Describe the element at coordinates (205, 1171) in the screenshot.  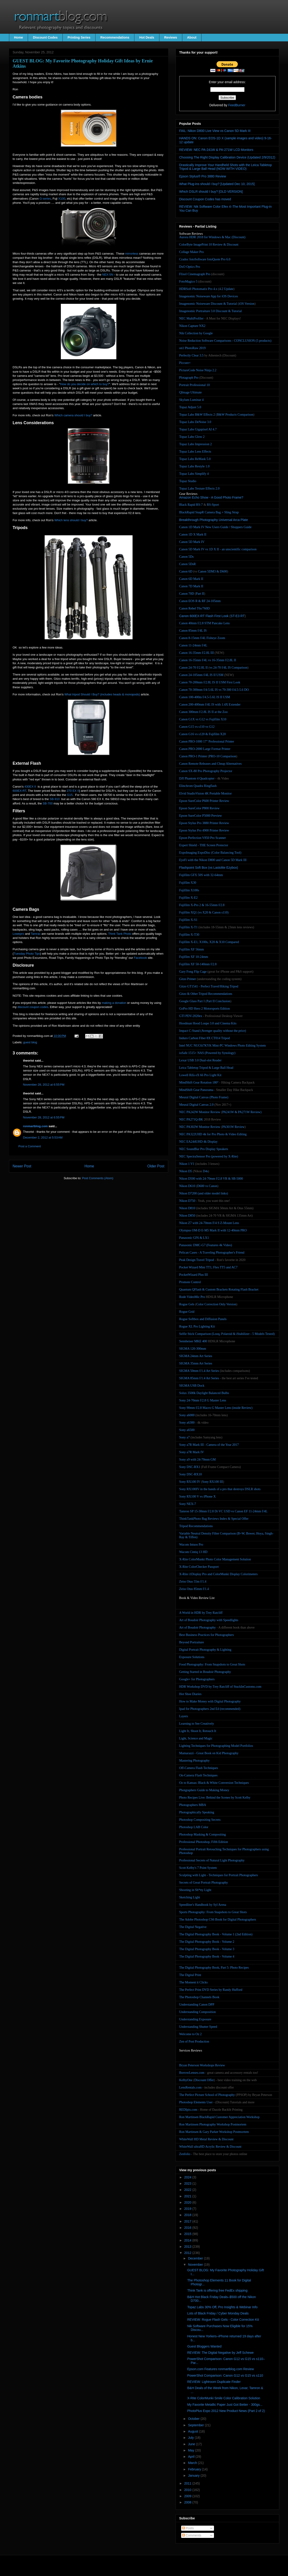
I see `D4s` at that location.